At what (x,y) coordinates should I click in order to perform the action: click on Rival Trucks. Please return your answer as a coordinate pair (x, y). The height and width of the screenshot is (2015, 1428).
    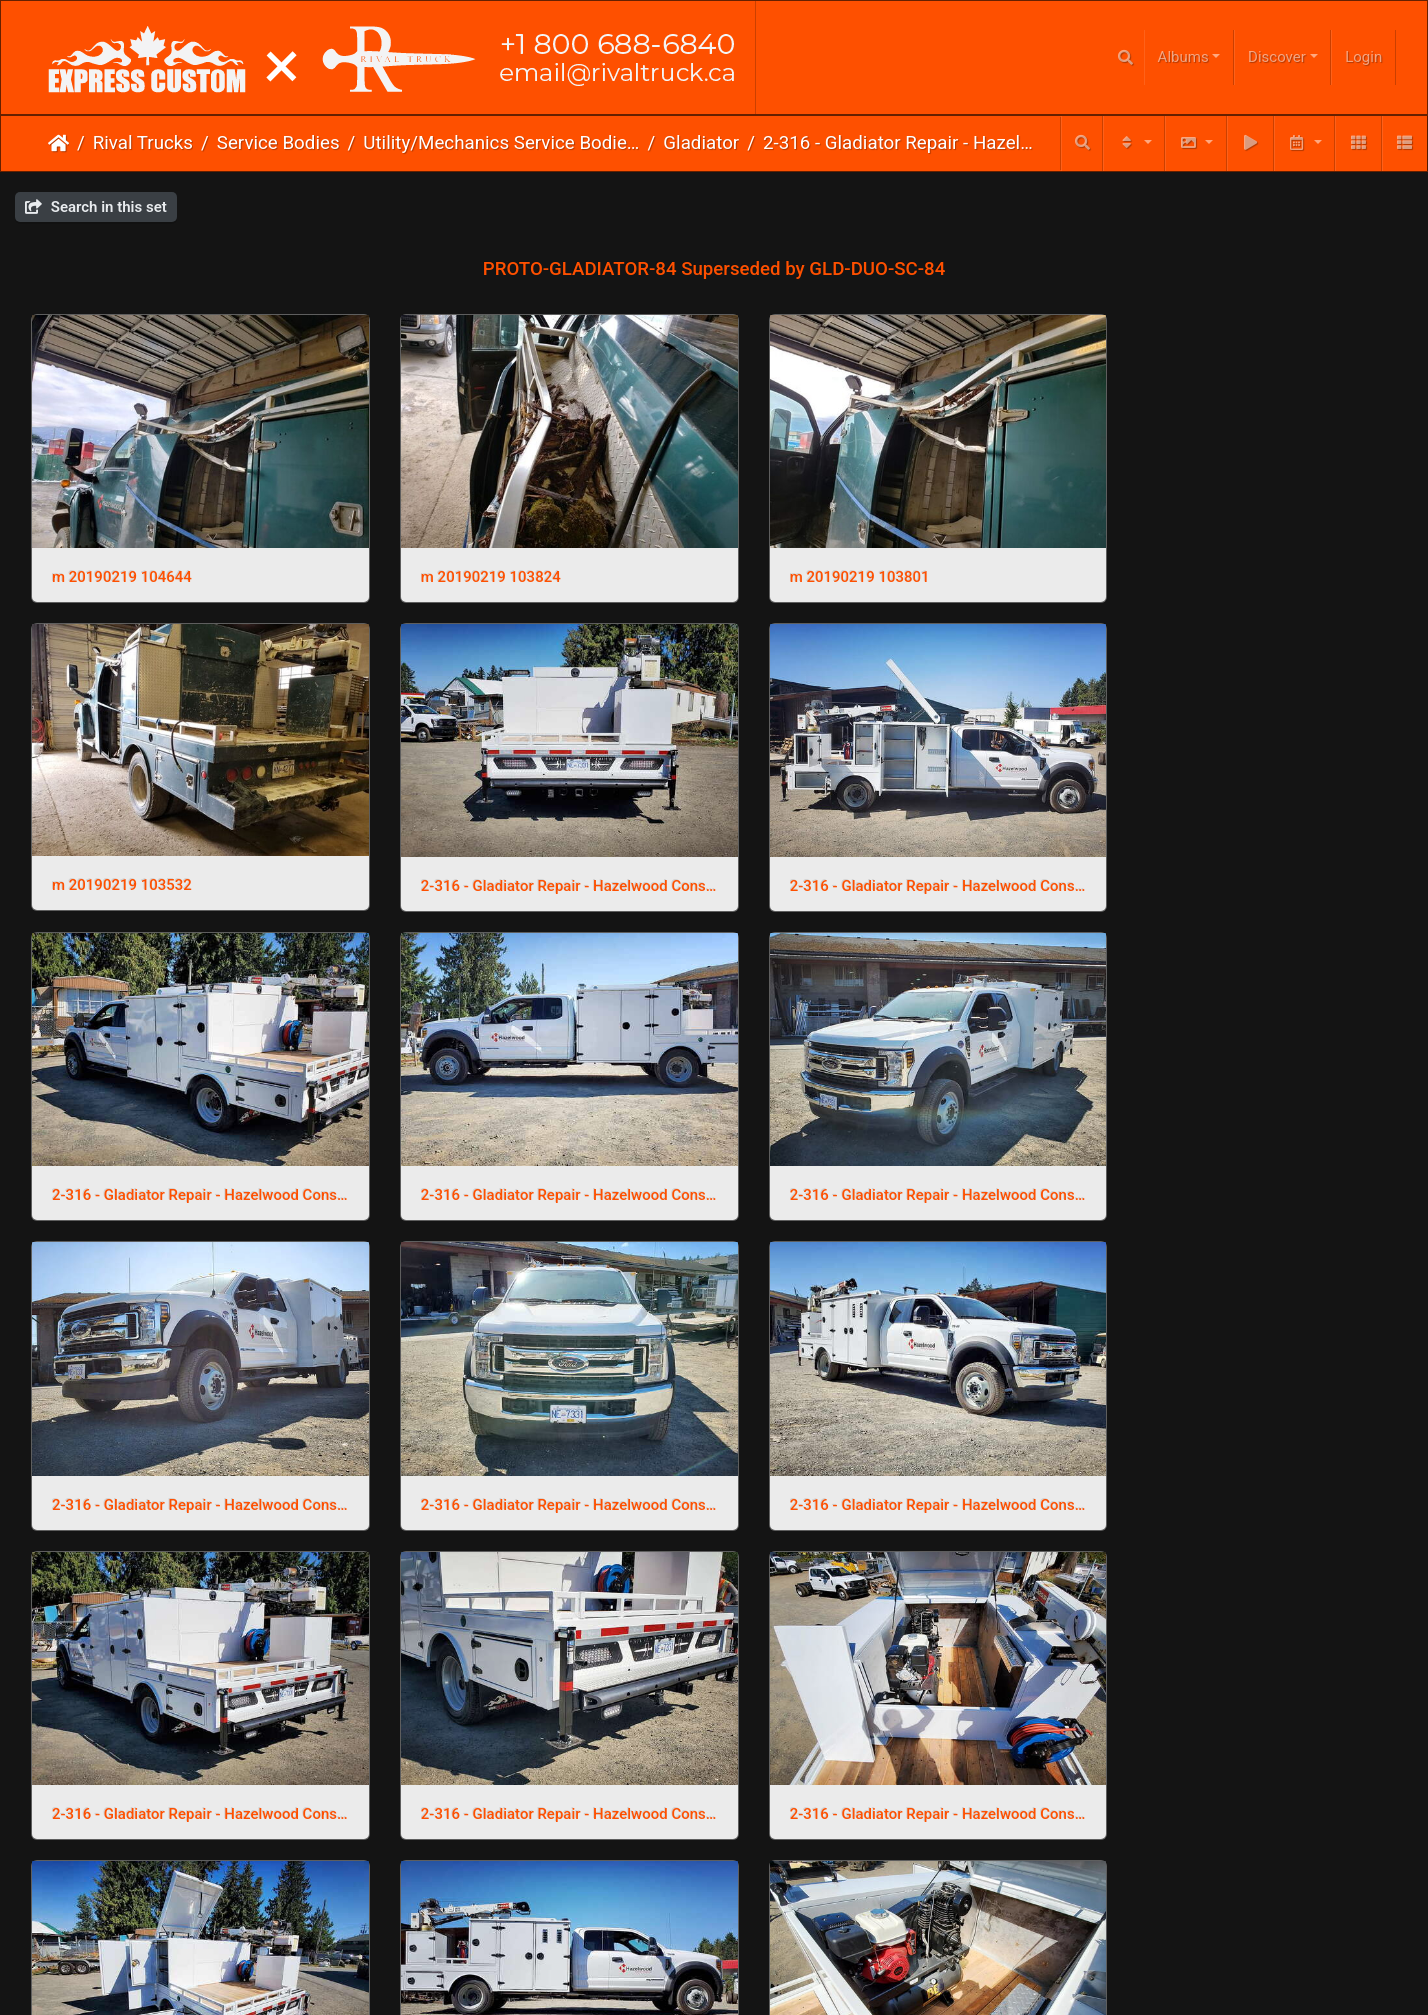
    Looking at the image, I should click on (143, 143).